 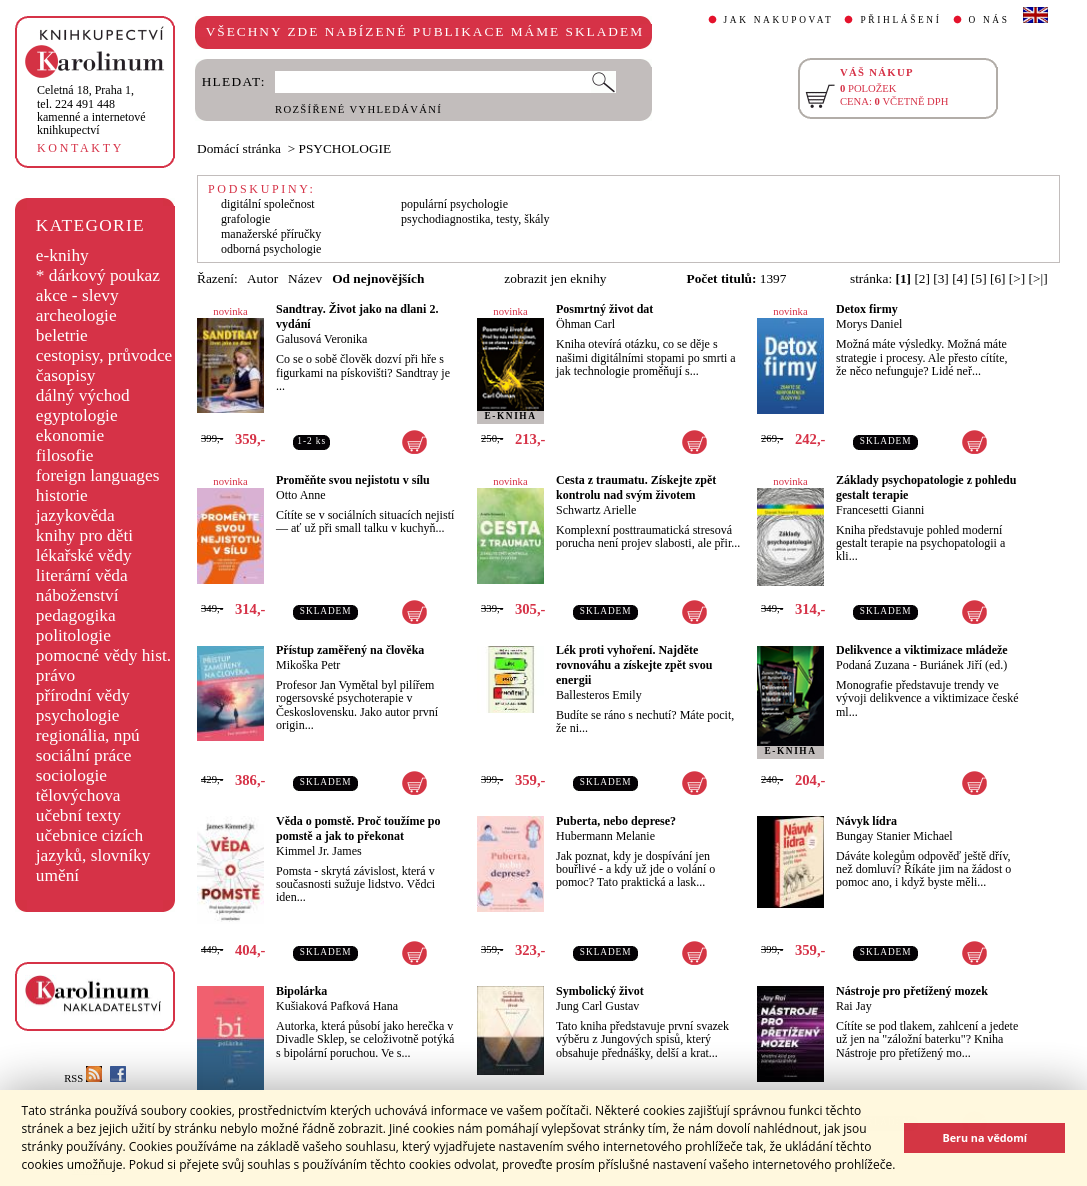 What do you see at coordinates (83, 395) in the screenshot?
I see `dálný východ` at bounding box center [83, 395].